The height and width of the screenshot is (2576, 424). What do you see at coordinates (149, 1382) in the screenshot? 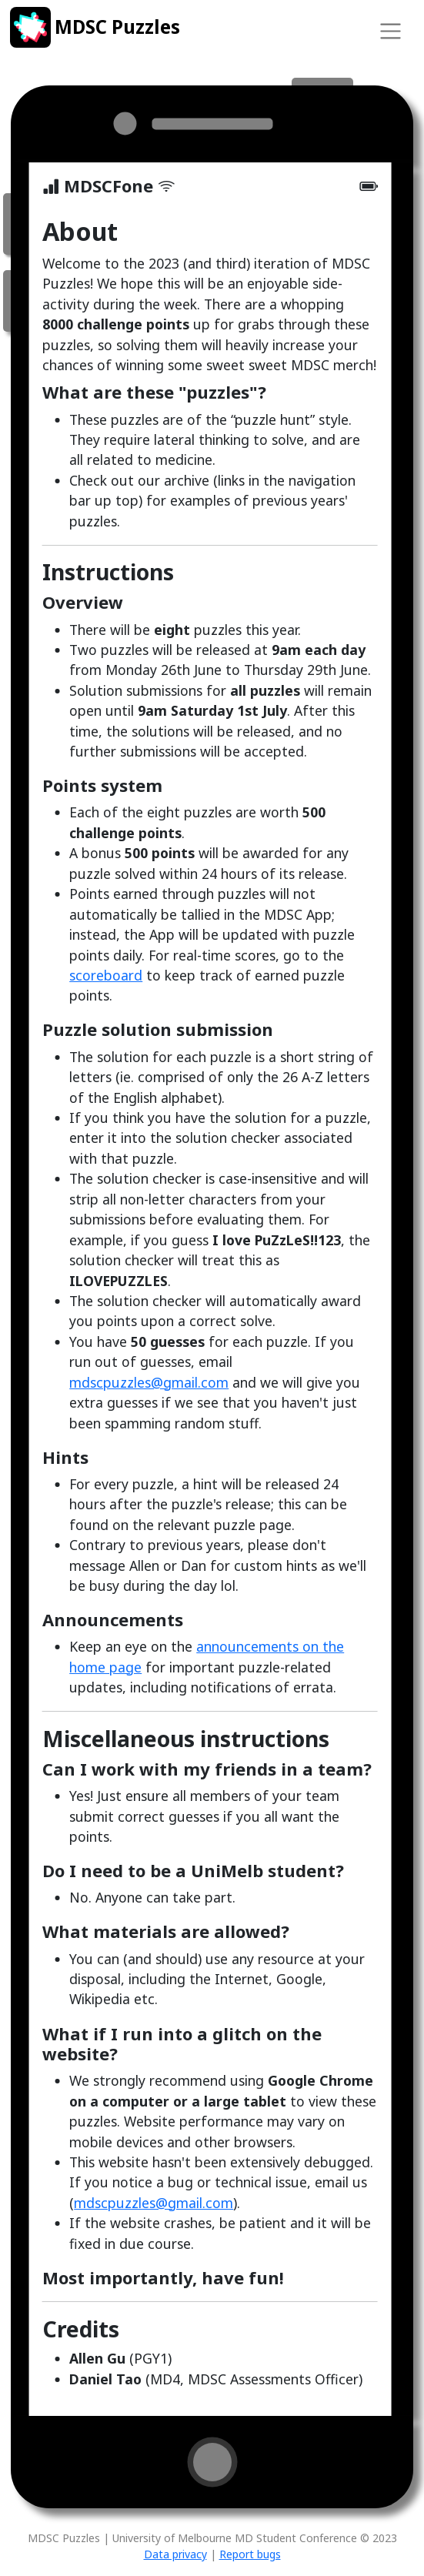
I see `mdscpuzzles@gmail.com` at bounding box center [149, 1382].